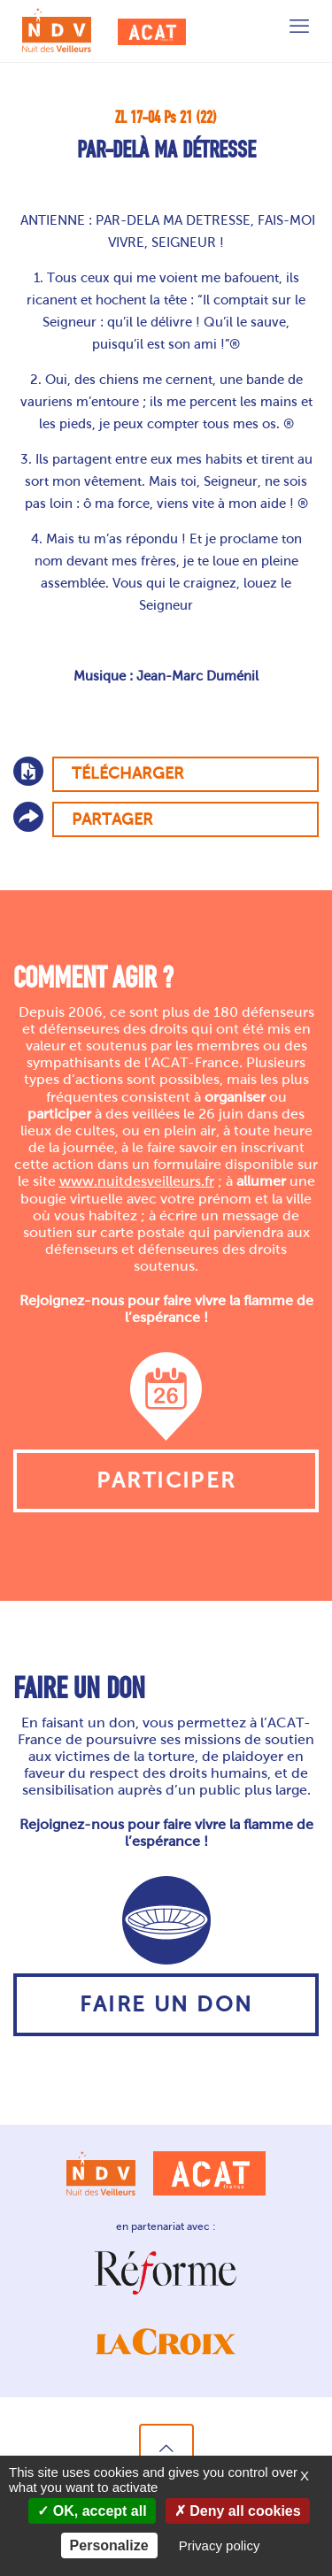  What do you see at coordinates (91, 2510) in the screenshot?
I see `OK, accept all` at bounding box center [91, 2510].